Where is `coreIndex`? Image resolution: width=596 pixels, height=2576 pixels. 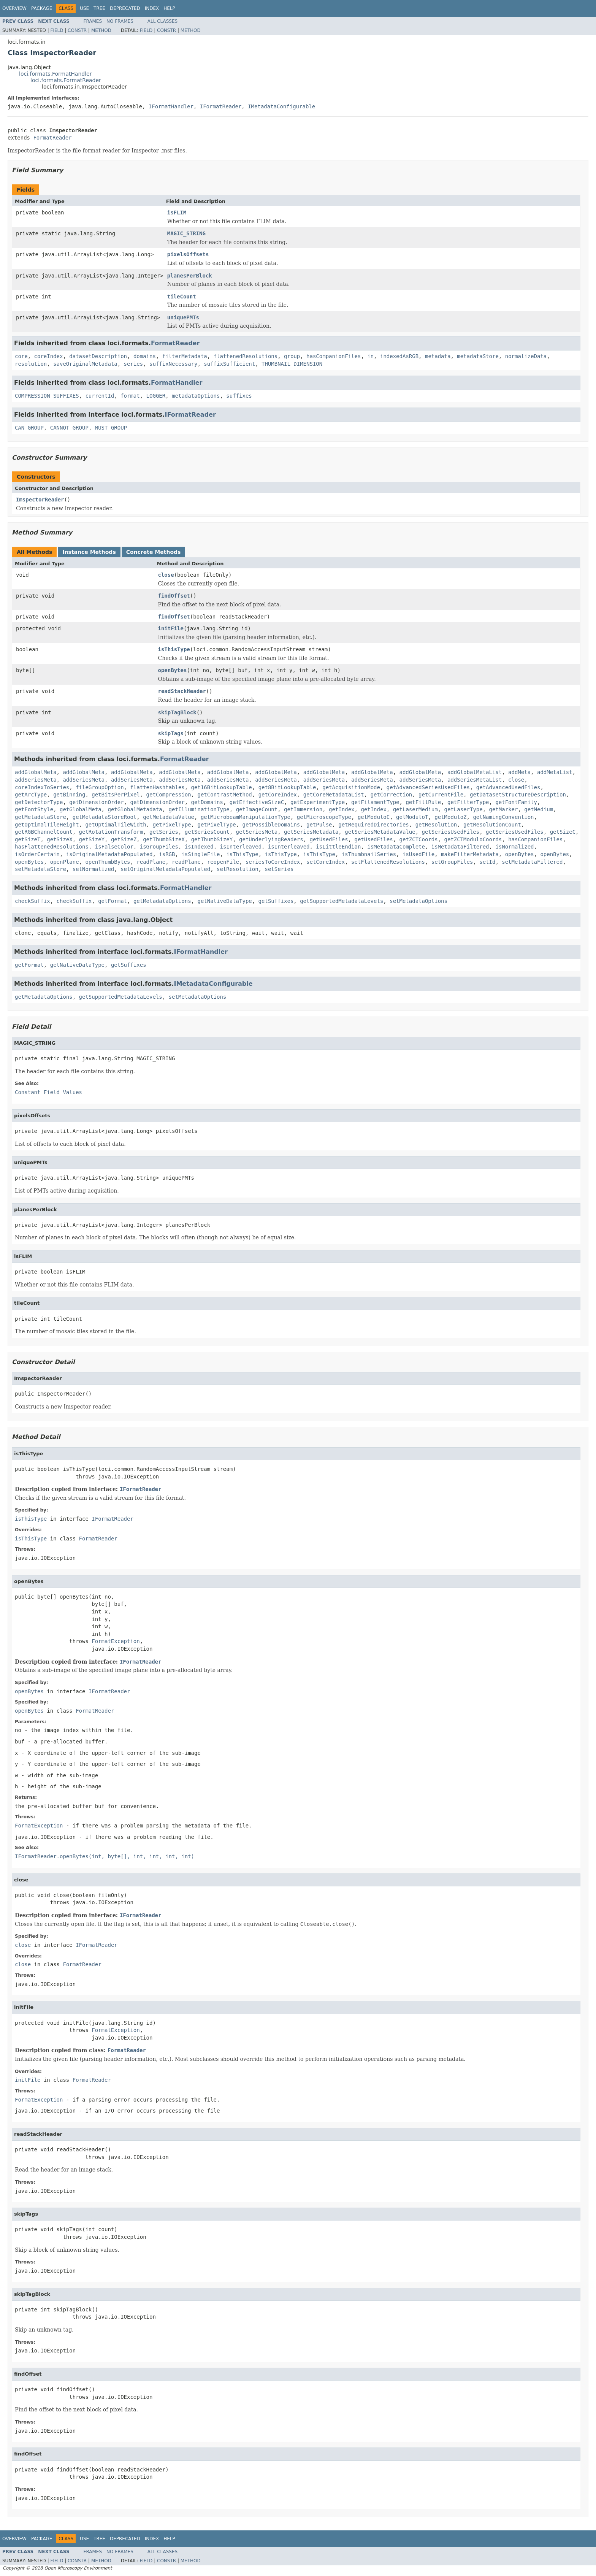
coreIndex is located at coordinates (48, 356).